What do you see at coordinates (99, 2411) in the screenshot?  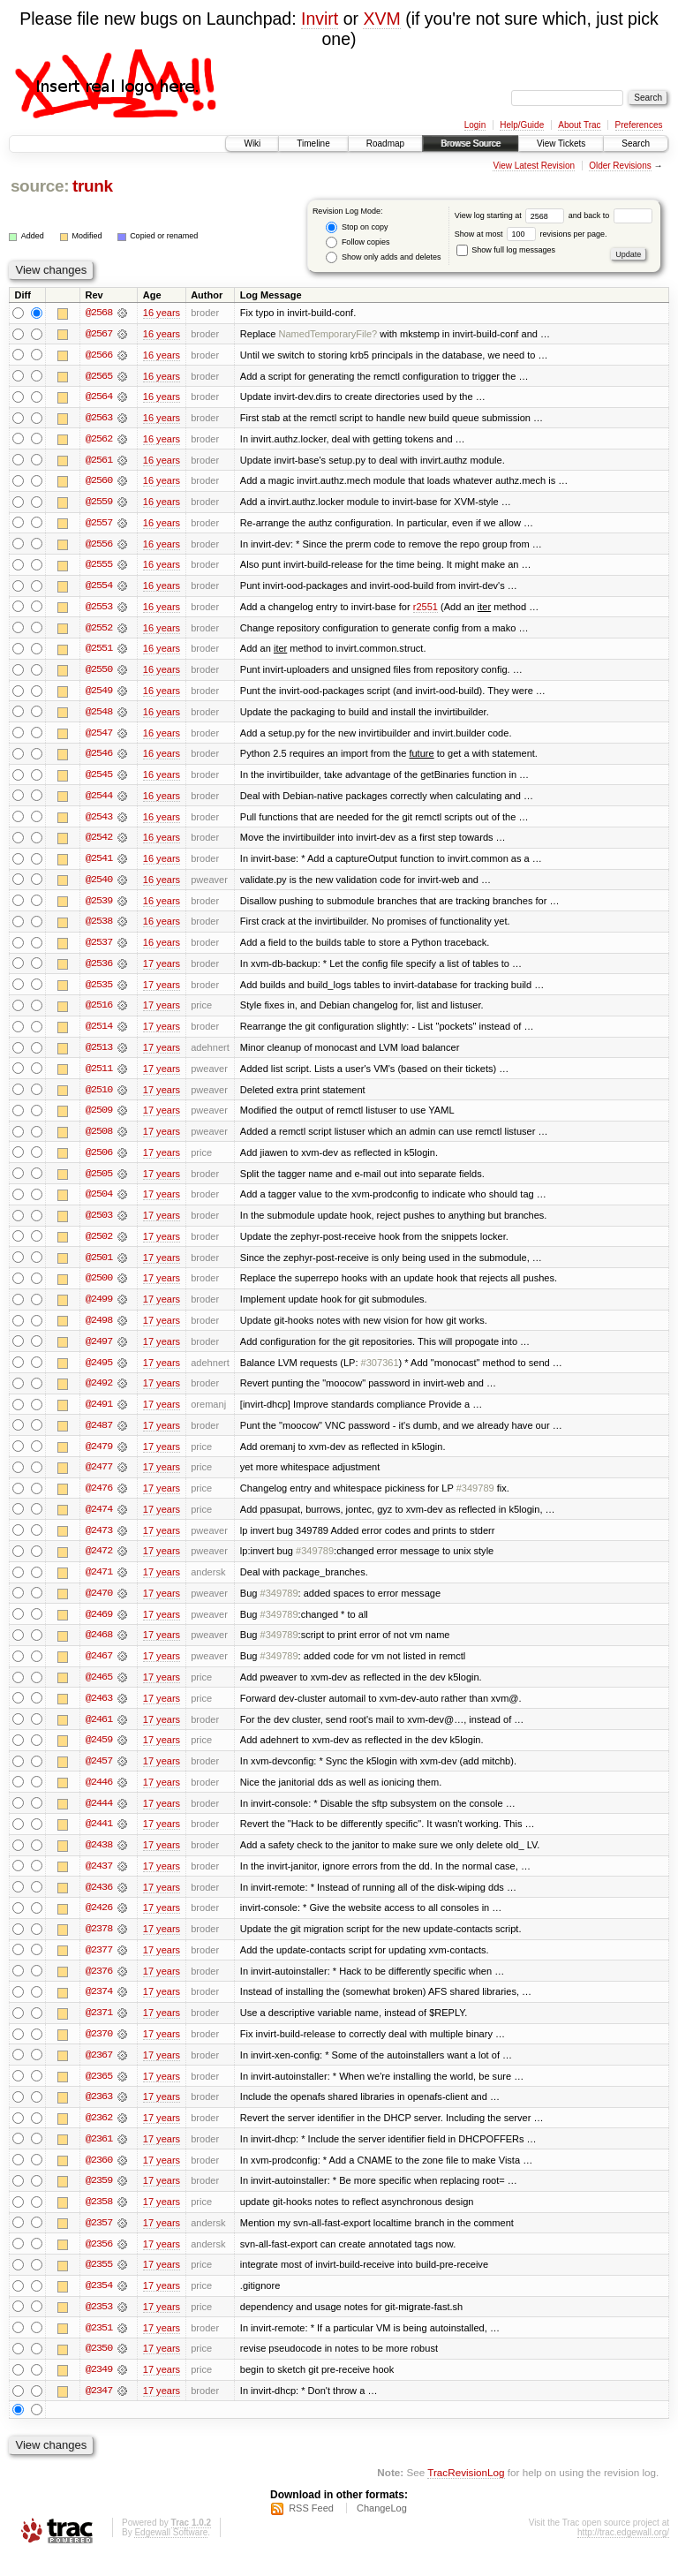 I see `@2347` at bounding box center [99, 2411].